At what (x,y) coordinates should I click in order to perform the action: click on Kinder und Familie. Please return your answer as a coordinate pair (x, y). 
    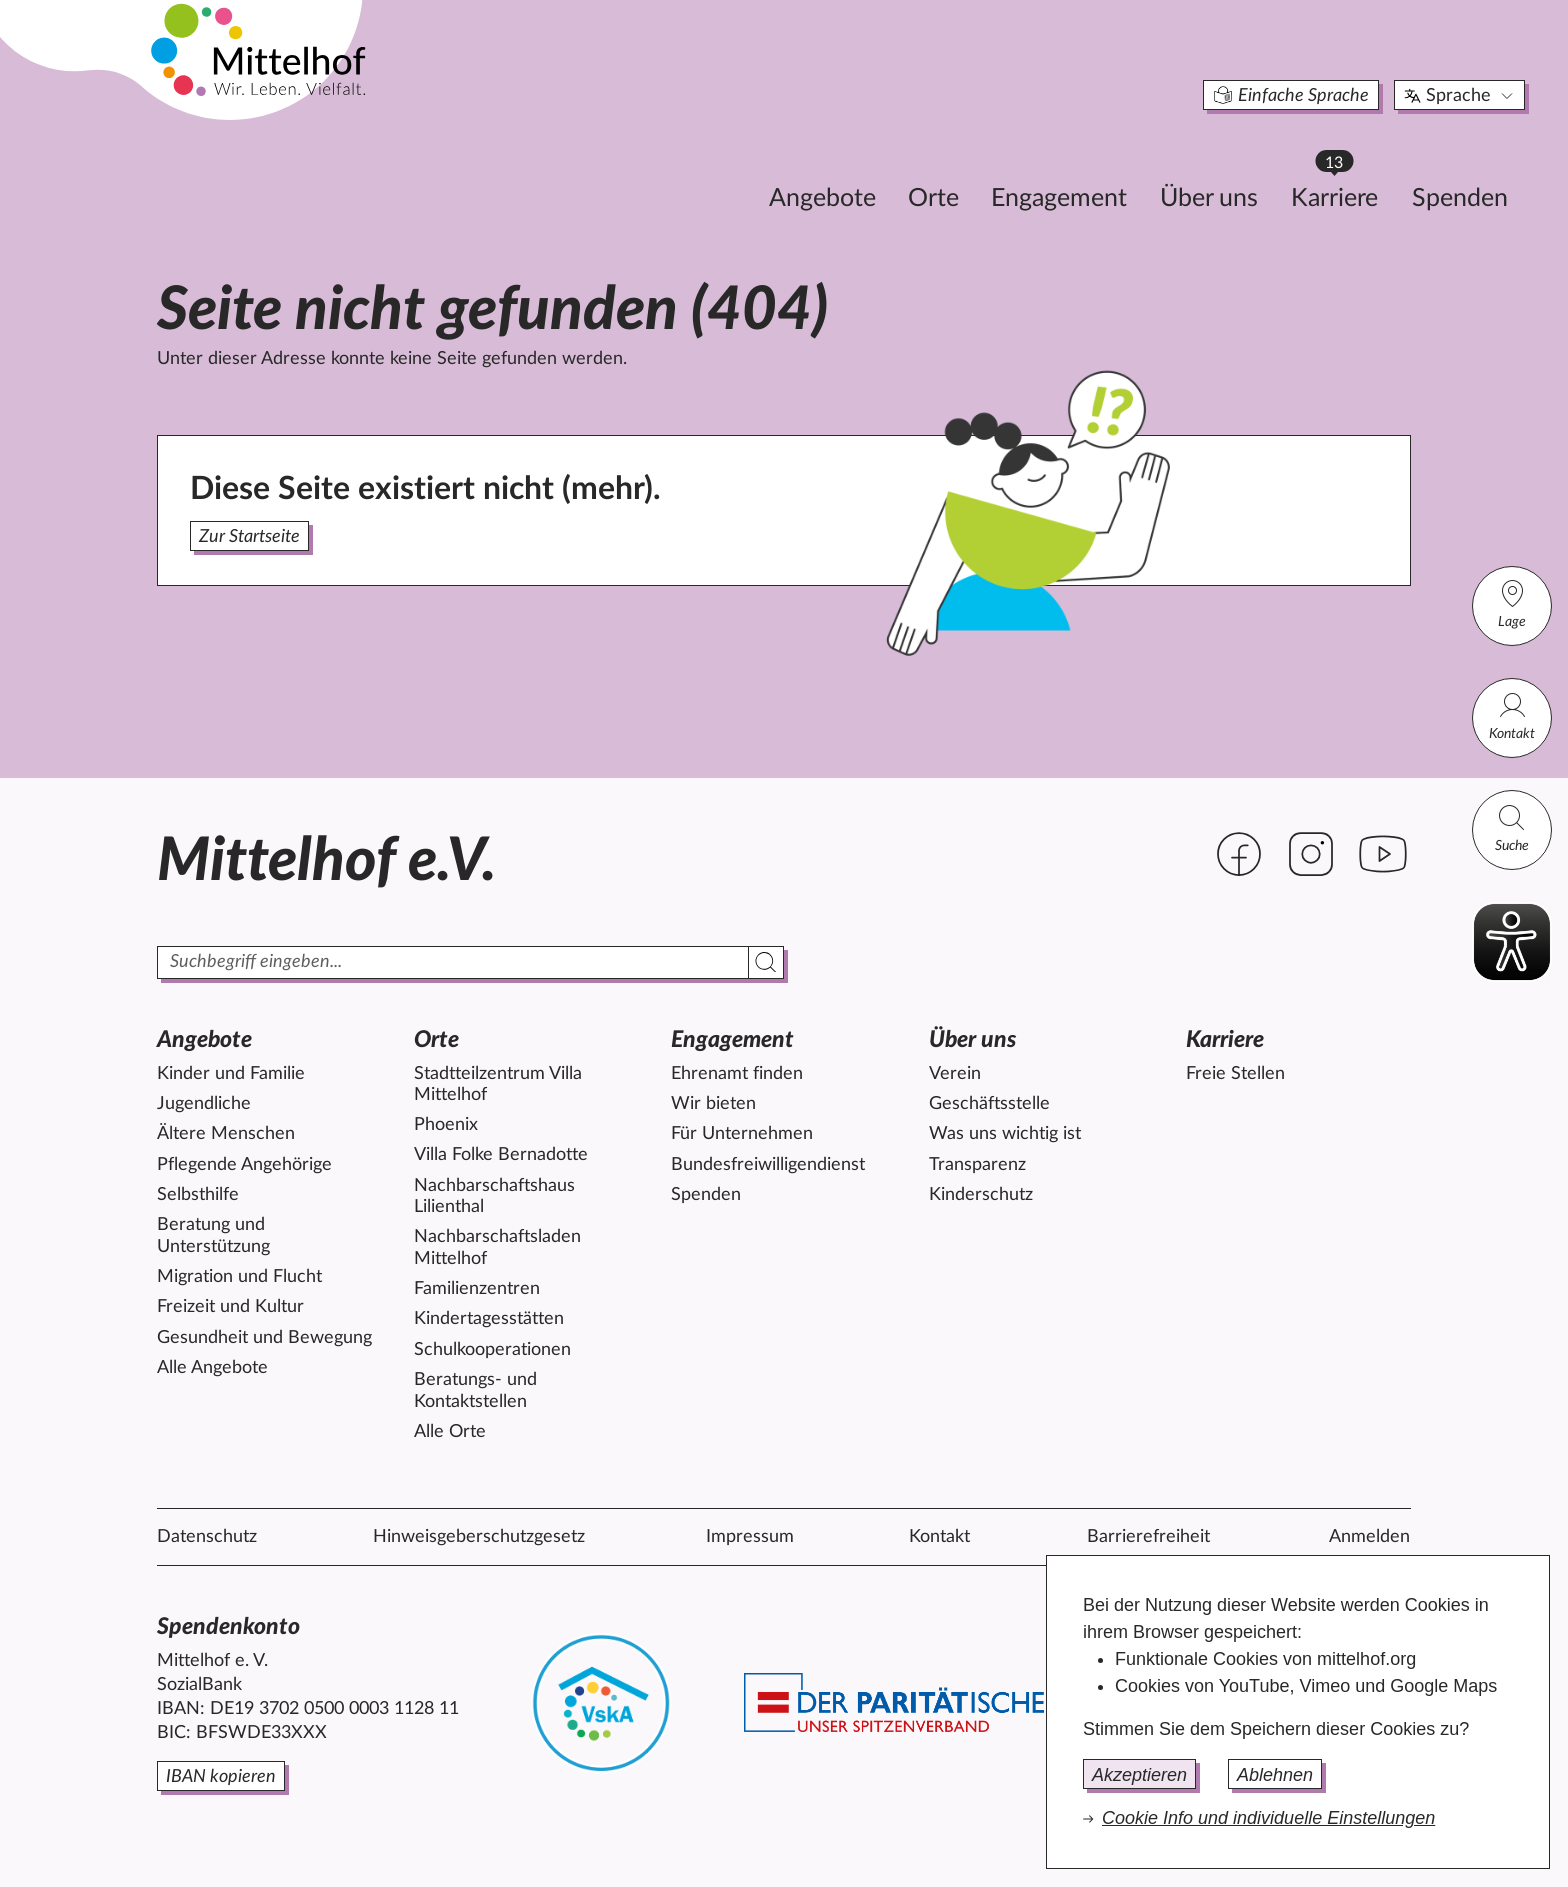
    Looking at the image, I should click on (231, 1074).